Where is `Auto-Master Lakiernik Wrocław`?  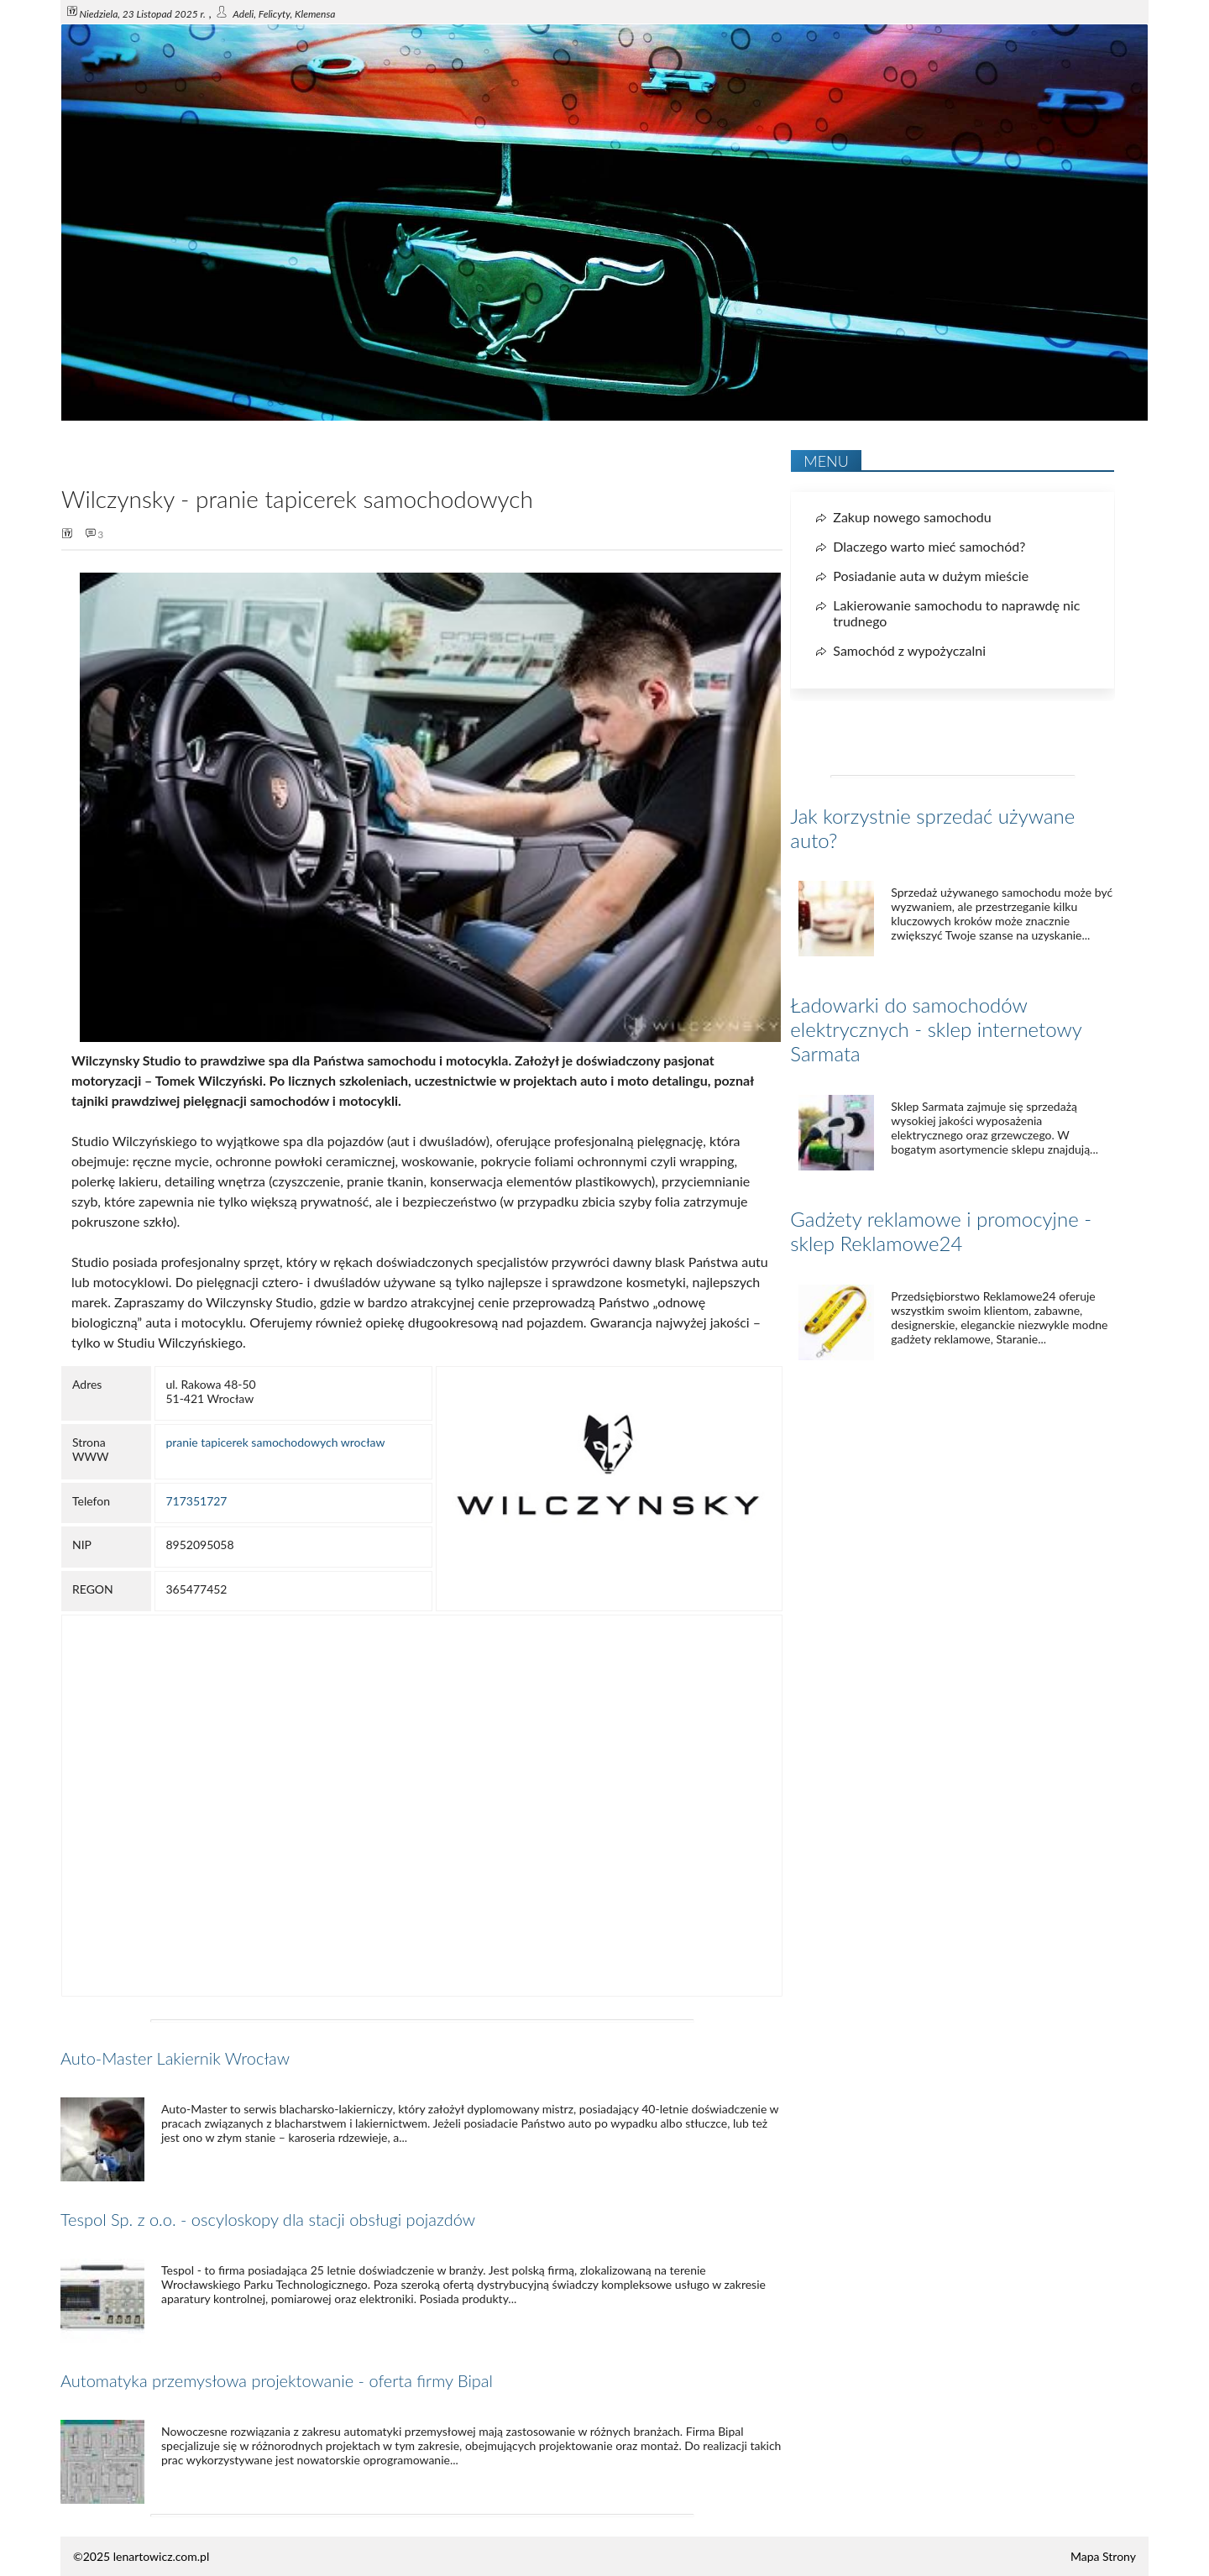 Auto-Master Lakiernik Wrocław is located at coordinates (175, 2058).